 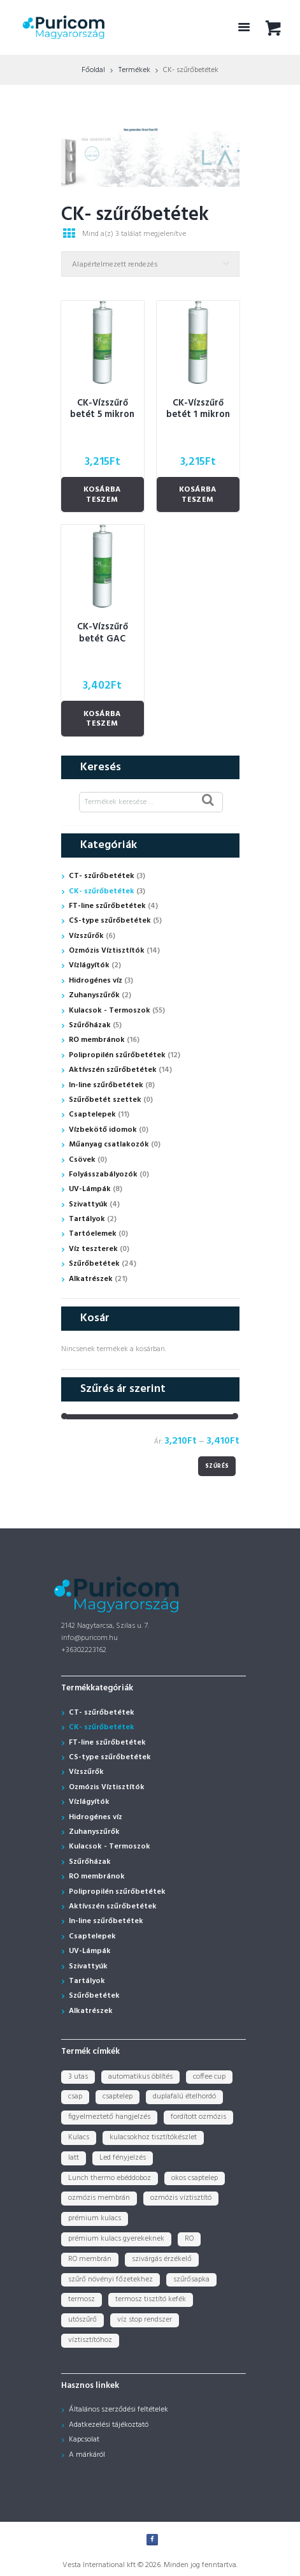 What do you see at coordinates (94, 2218) in the screenshot?
I see `prémium kulacs [prémium kulacs (30 termék)]` at bounding box center [94, 2218].